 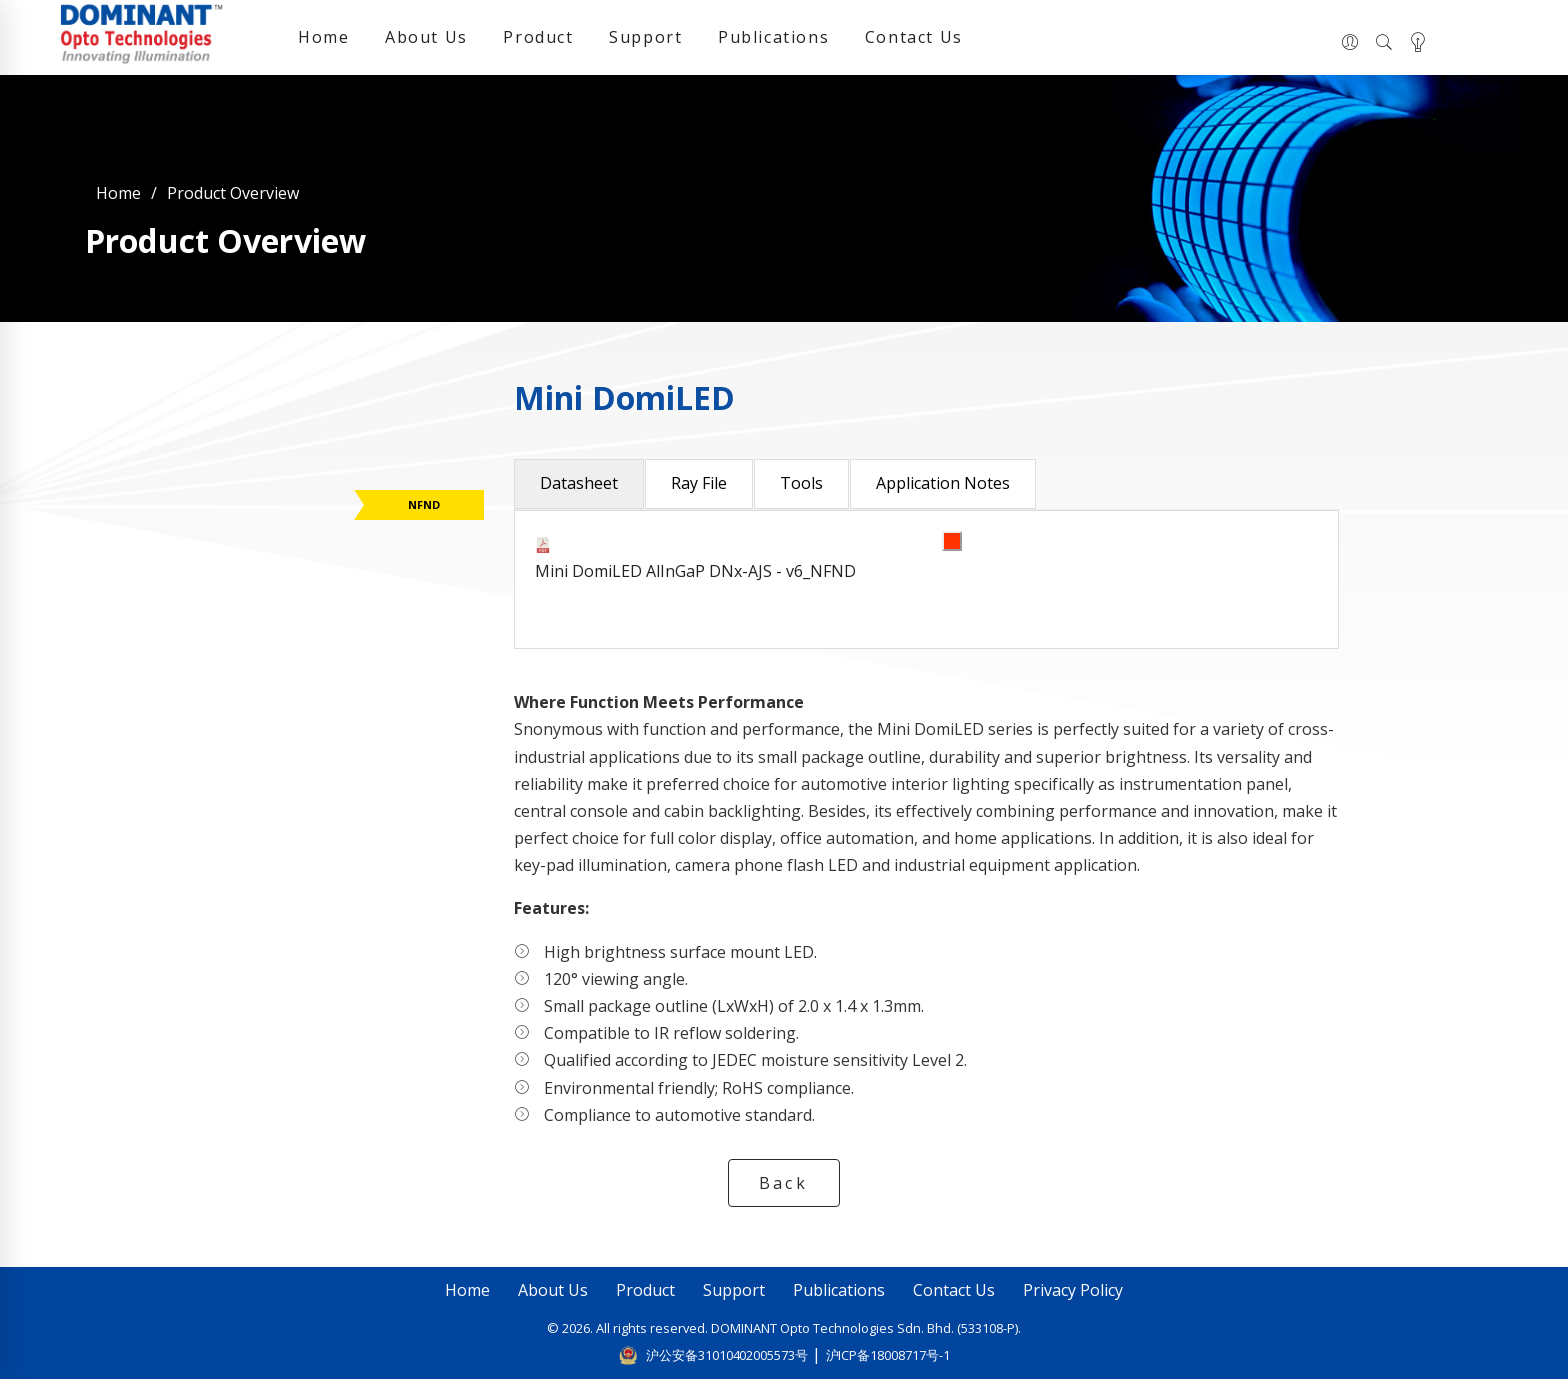 What do you see at coordinates (538, 37) in the screenshot?
I see `Product` at bounding box center [538, 37].